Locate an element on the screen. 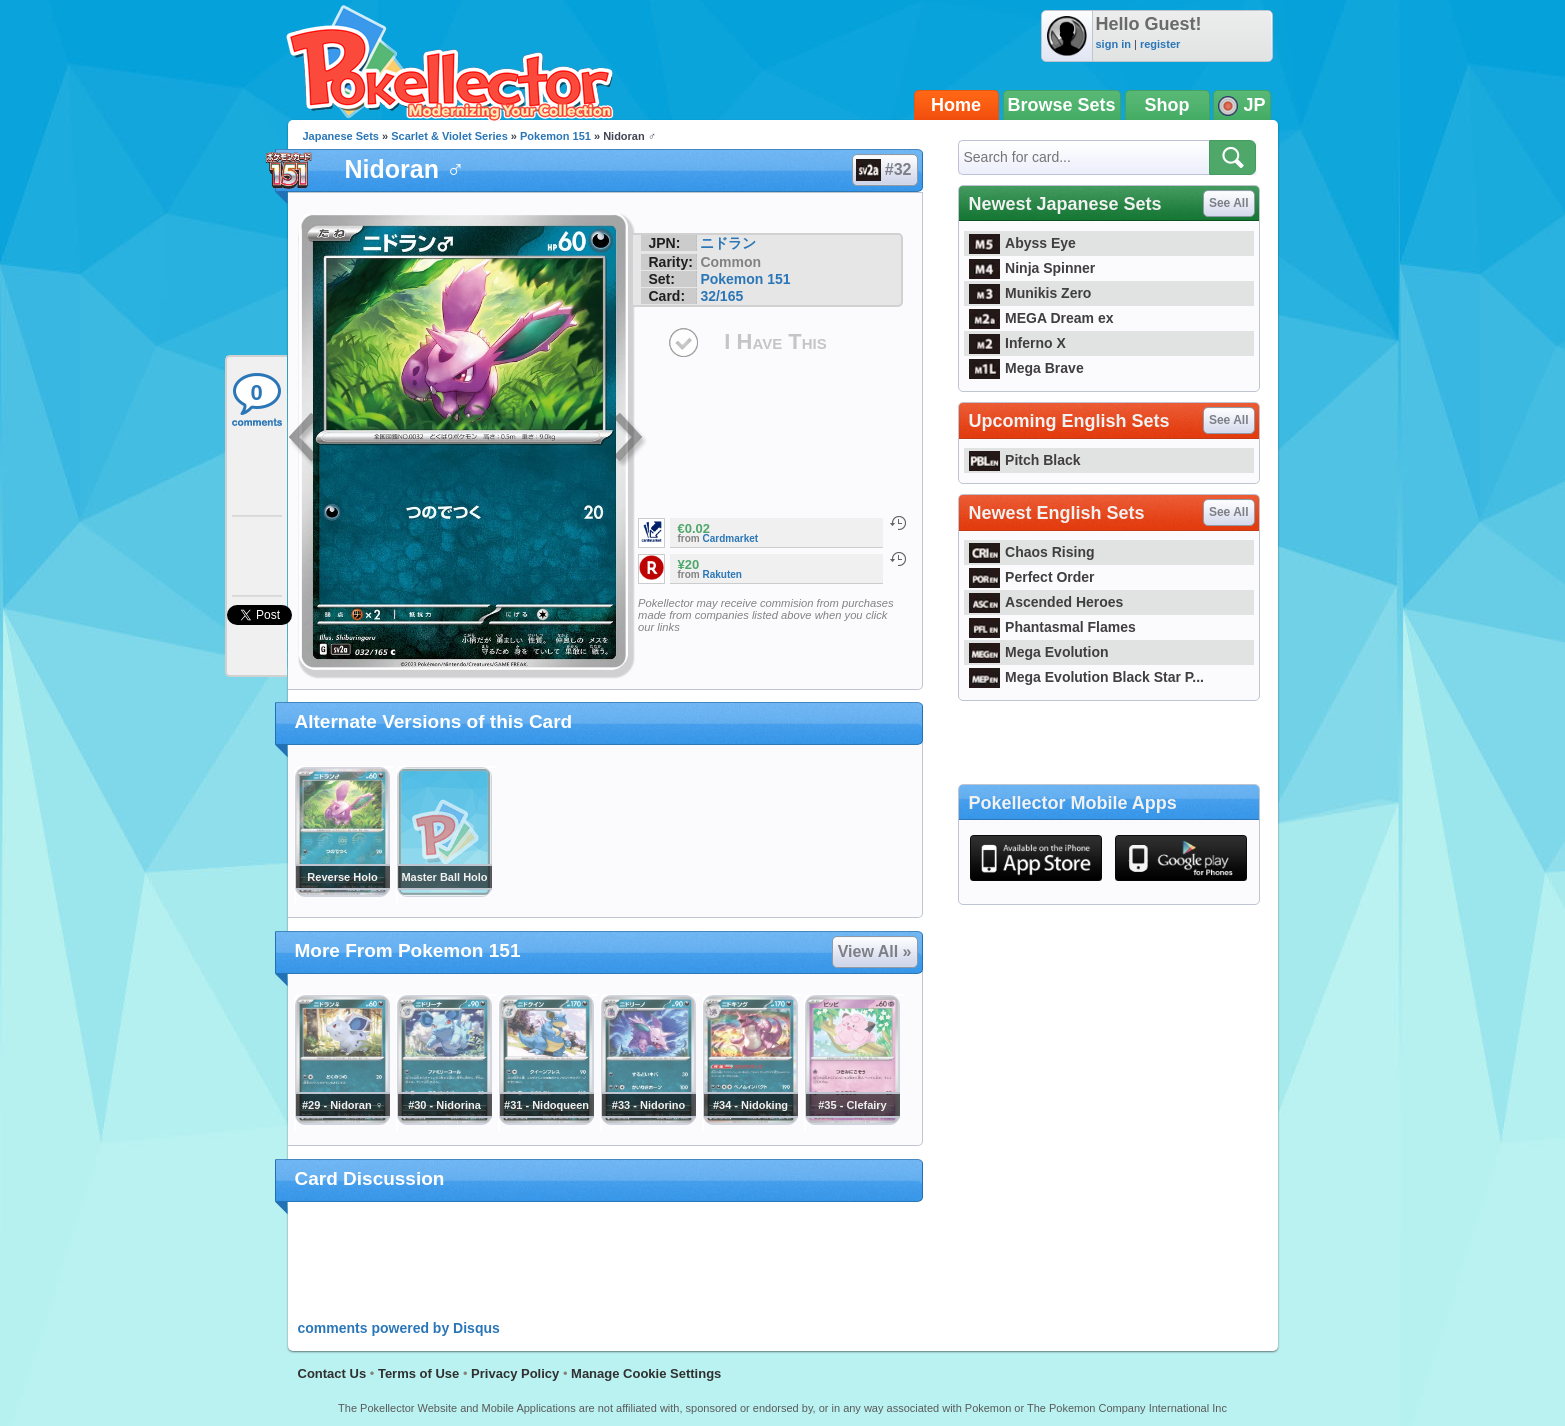 This screenshot has height=1426, width=1565. 32/165 is located at coordinates (721, 296).